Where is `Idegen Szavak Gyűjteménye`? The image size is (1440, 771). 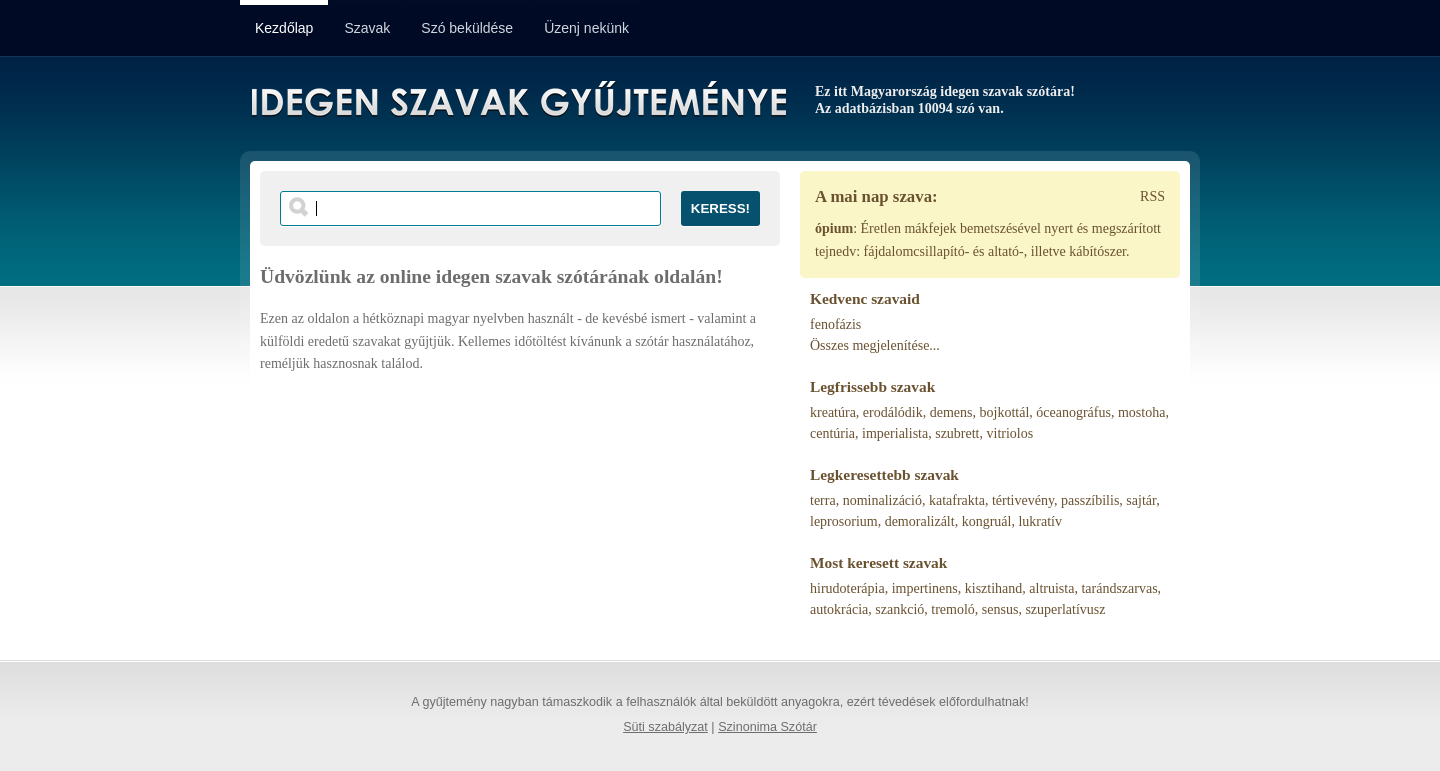 Idegen Szavak Gyűjteménye is located at coordinates (517, 102).